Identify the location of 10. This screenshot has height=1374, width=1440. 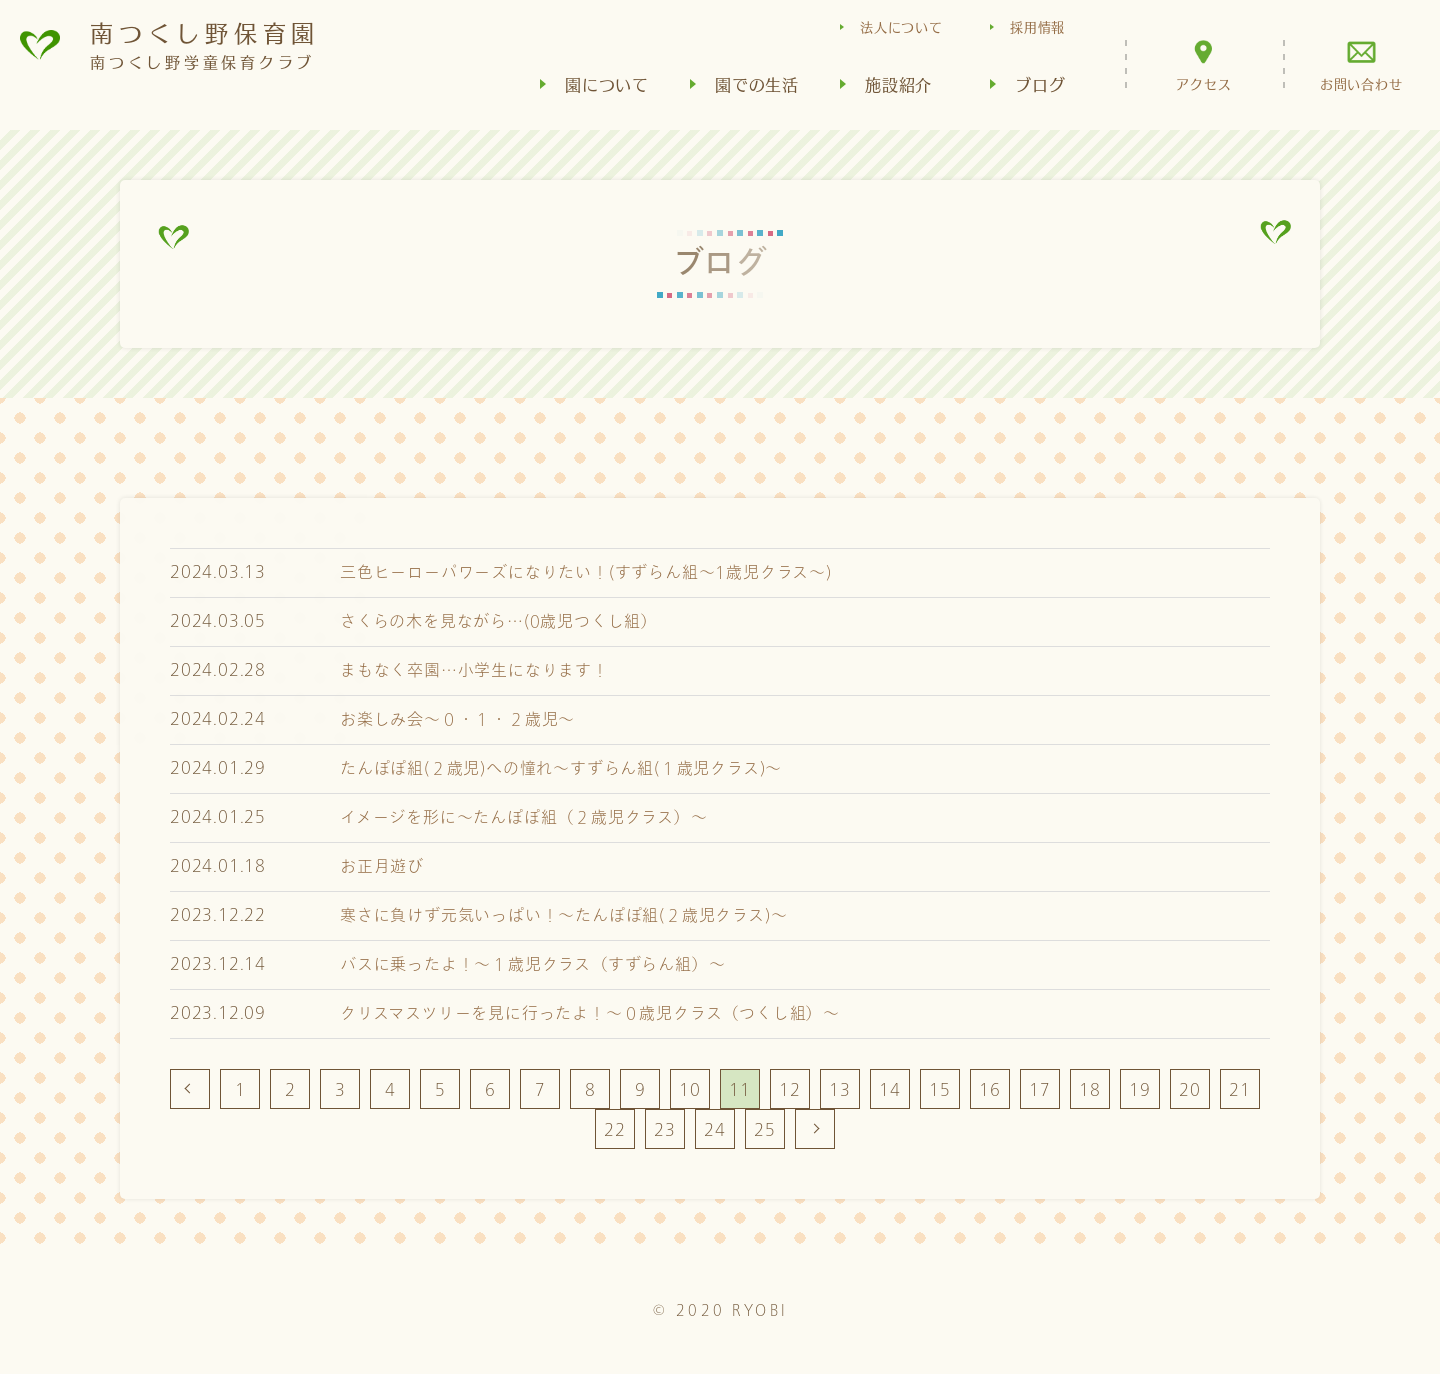
(690, 1089).